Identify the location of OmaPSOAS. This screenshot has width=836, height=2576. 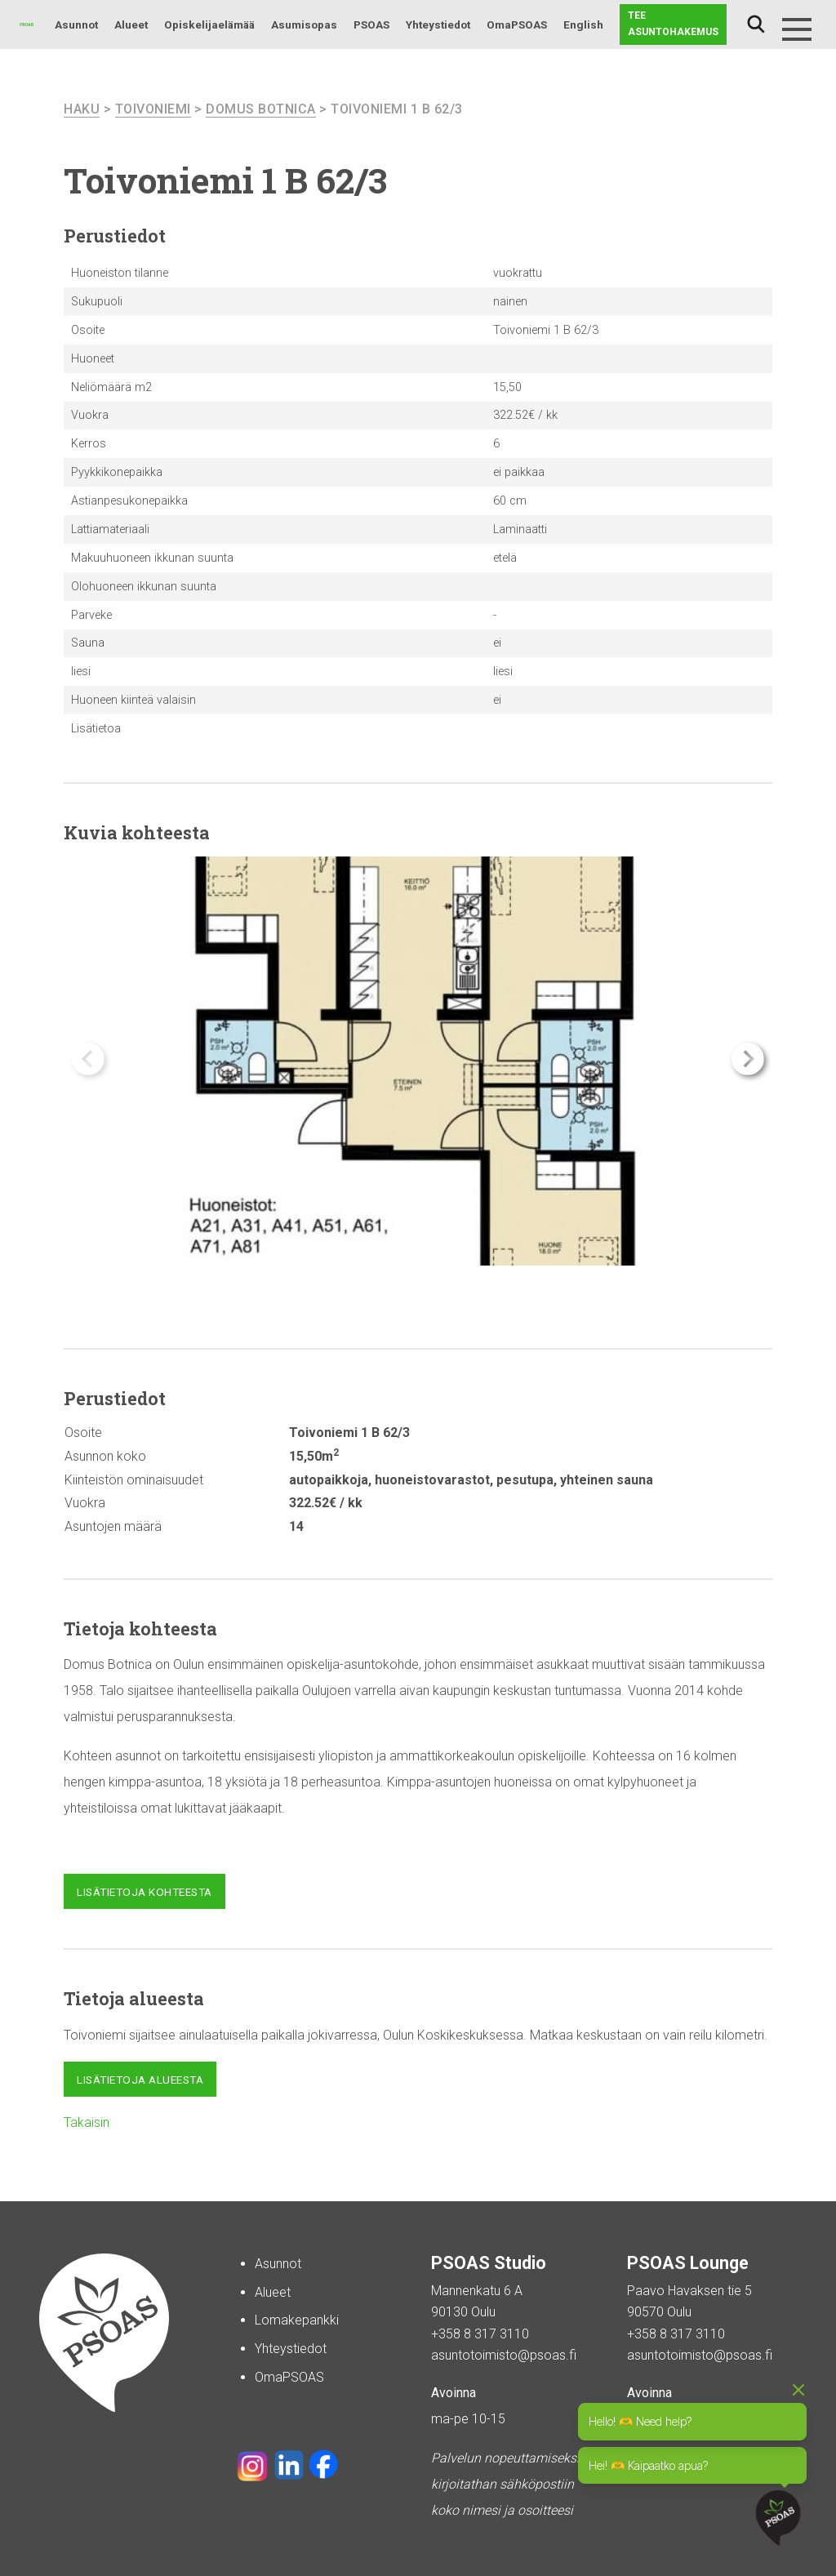
(517, 24).